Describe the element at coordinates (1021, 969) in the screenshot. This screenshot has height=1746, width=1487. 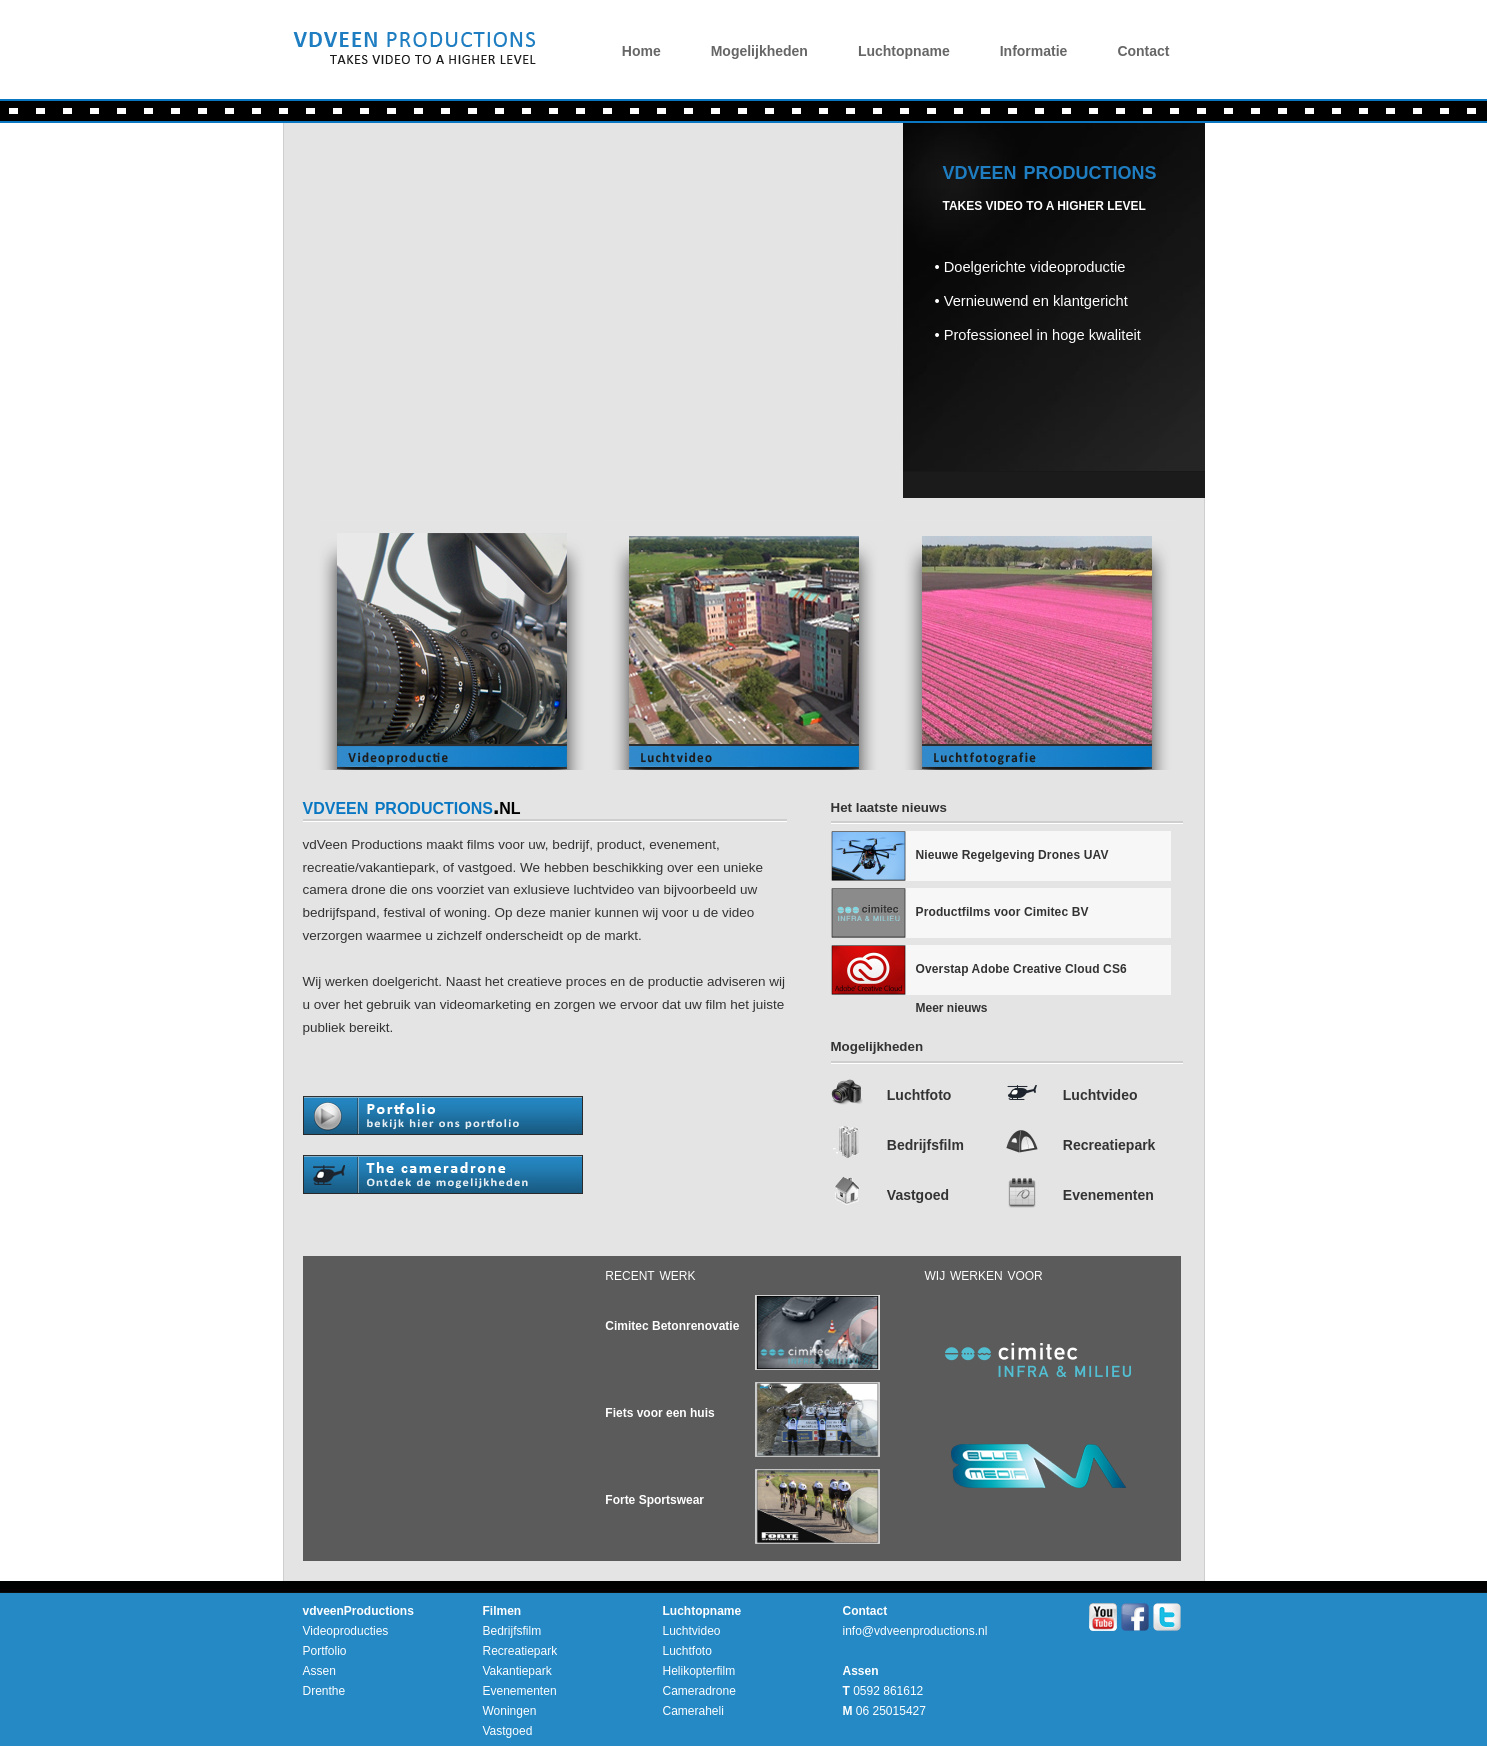
I see `Overstap Adobe Creative Cloud CS6` at that location.